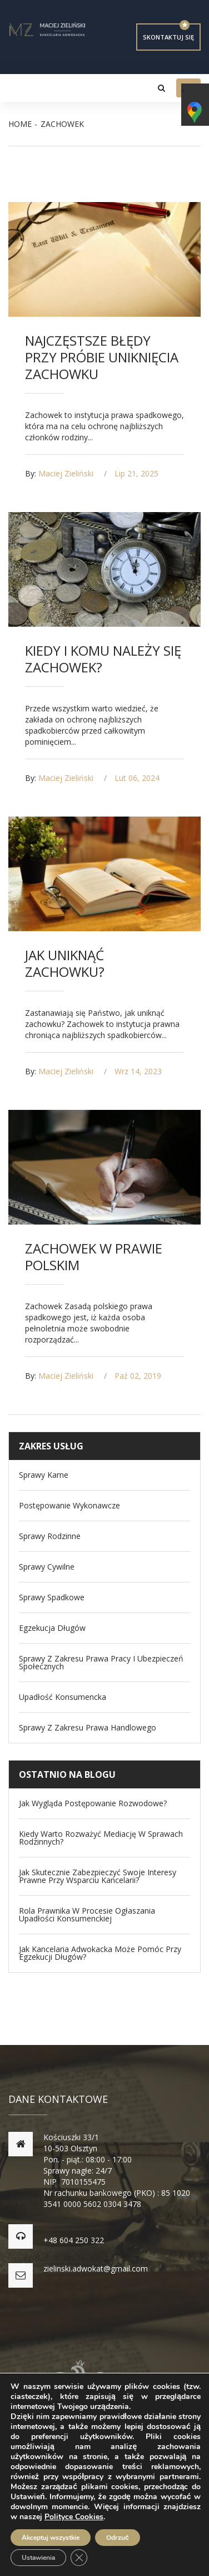 Image resolution: width=209 pixels, height=2576 pixels. I want to click on Skontaktuj się, so click(168, 37).